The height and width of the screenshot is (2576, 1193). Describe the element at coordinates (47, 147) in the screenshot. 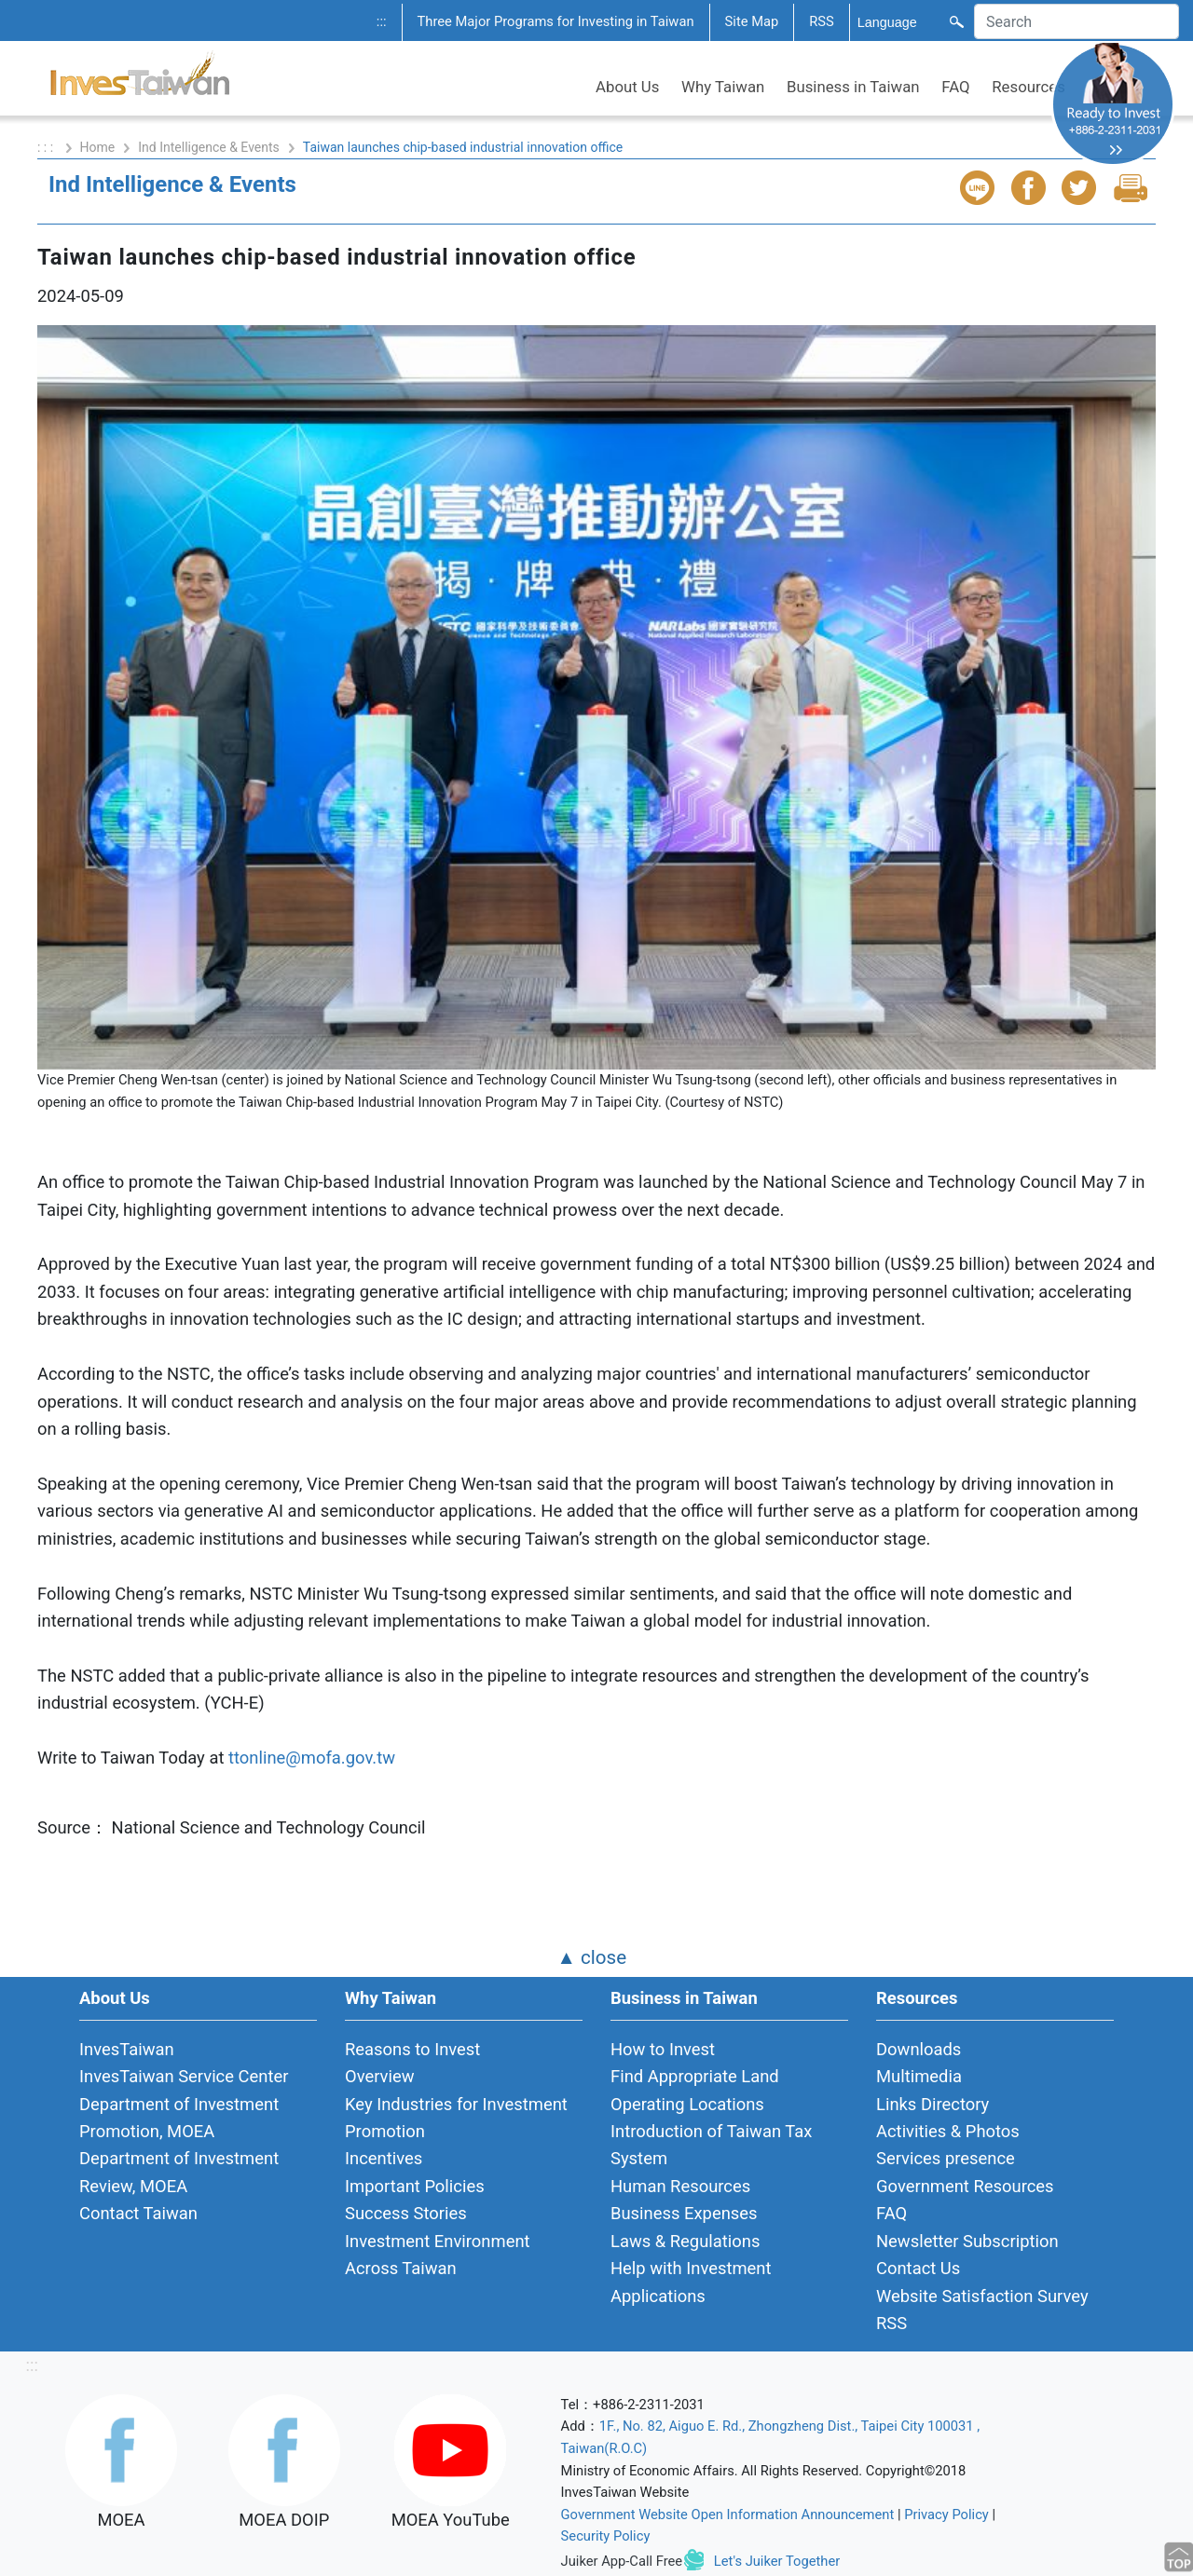

I see `: : :` at that location.